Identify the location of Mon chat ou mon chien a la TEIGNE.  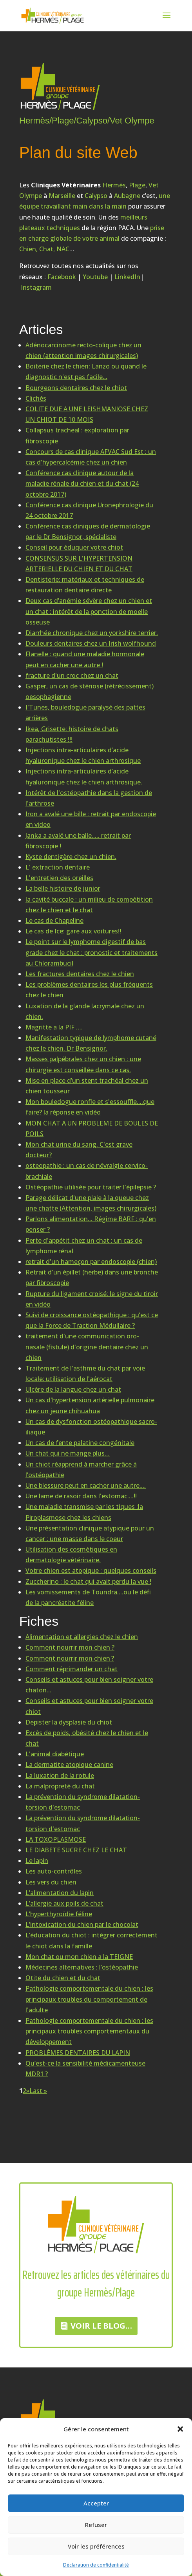
(79, 1956).